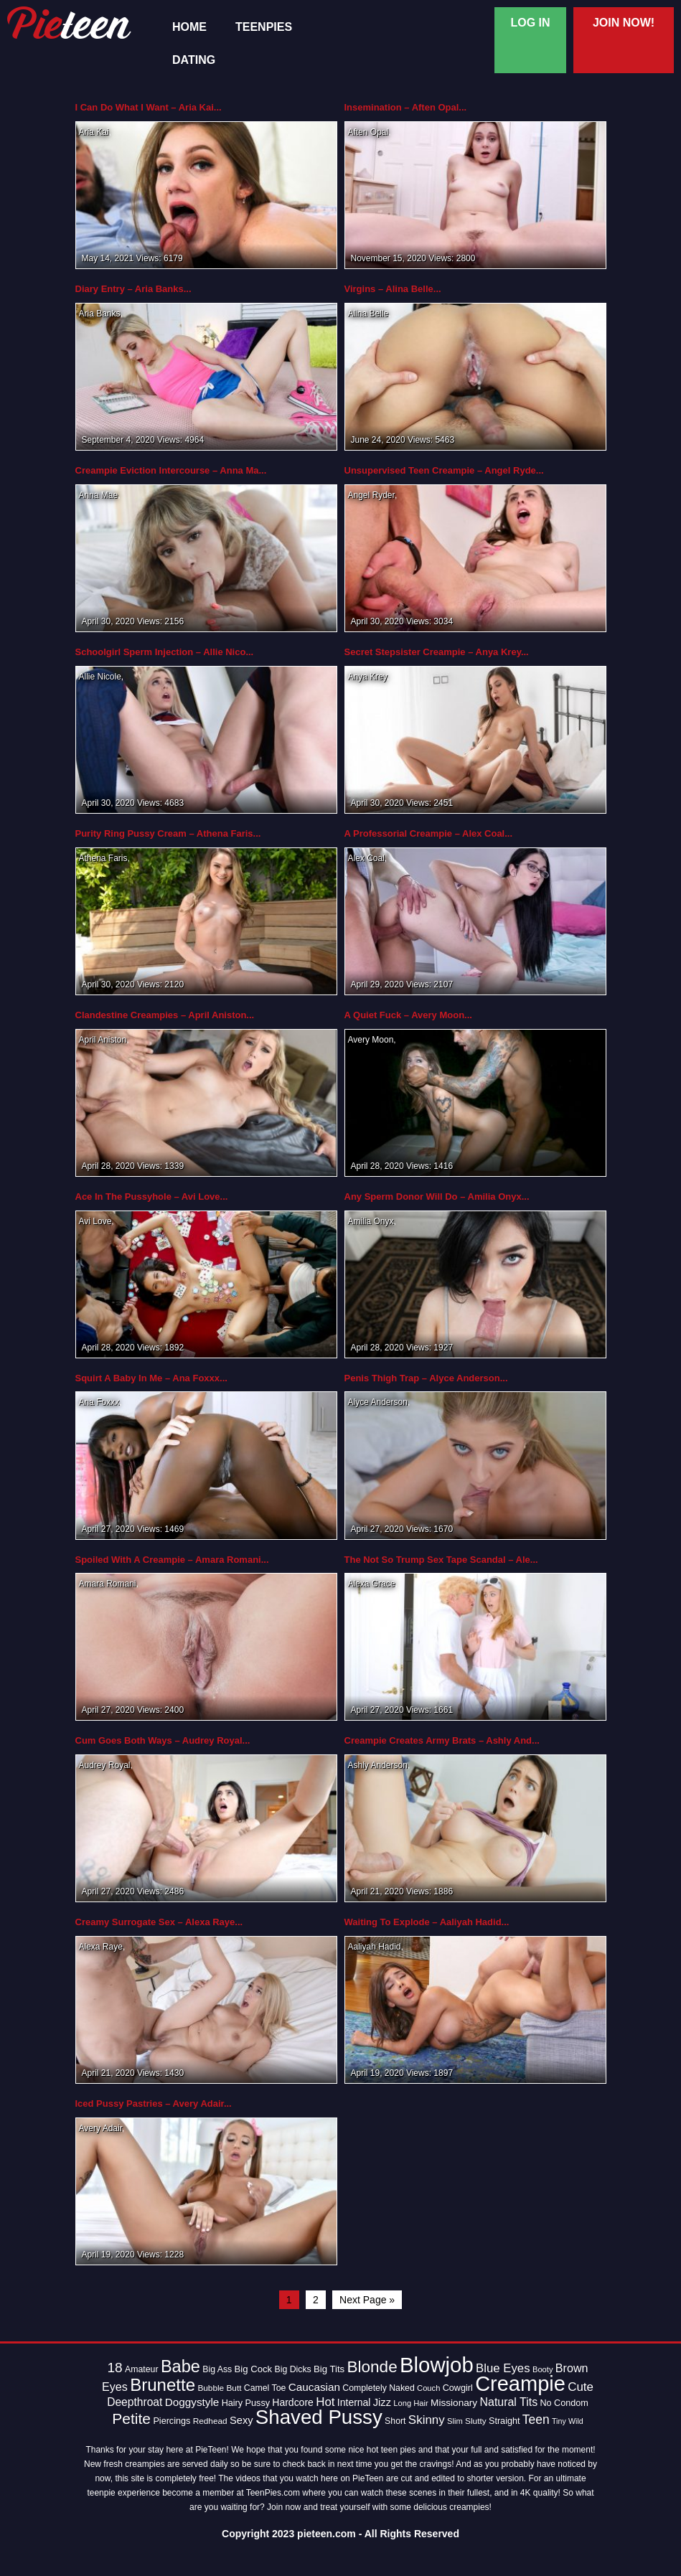 Image resolution: width=681 pixels, height=2576 pixels. I want to click on Anna Mae, so click(98, 495).